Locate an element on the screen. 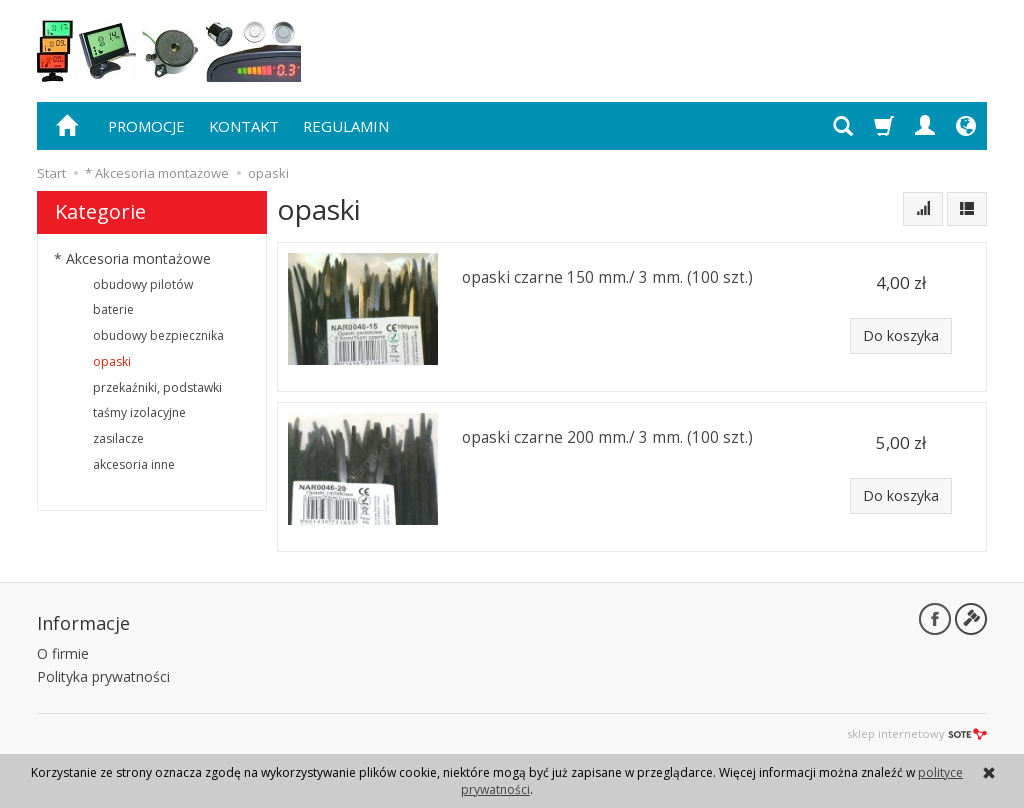  O firmie is located at coordinates (63, 653).